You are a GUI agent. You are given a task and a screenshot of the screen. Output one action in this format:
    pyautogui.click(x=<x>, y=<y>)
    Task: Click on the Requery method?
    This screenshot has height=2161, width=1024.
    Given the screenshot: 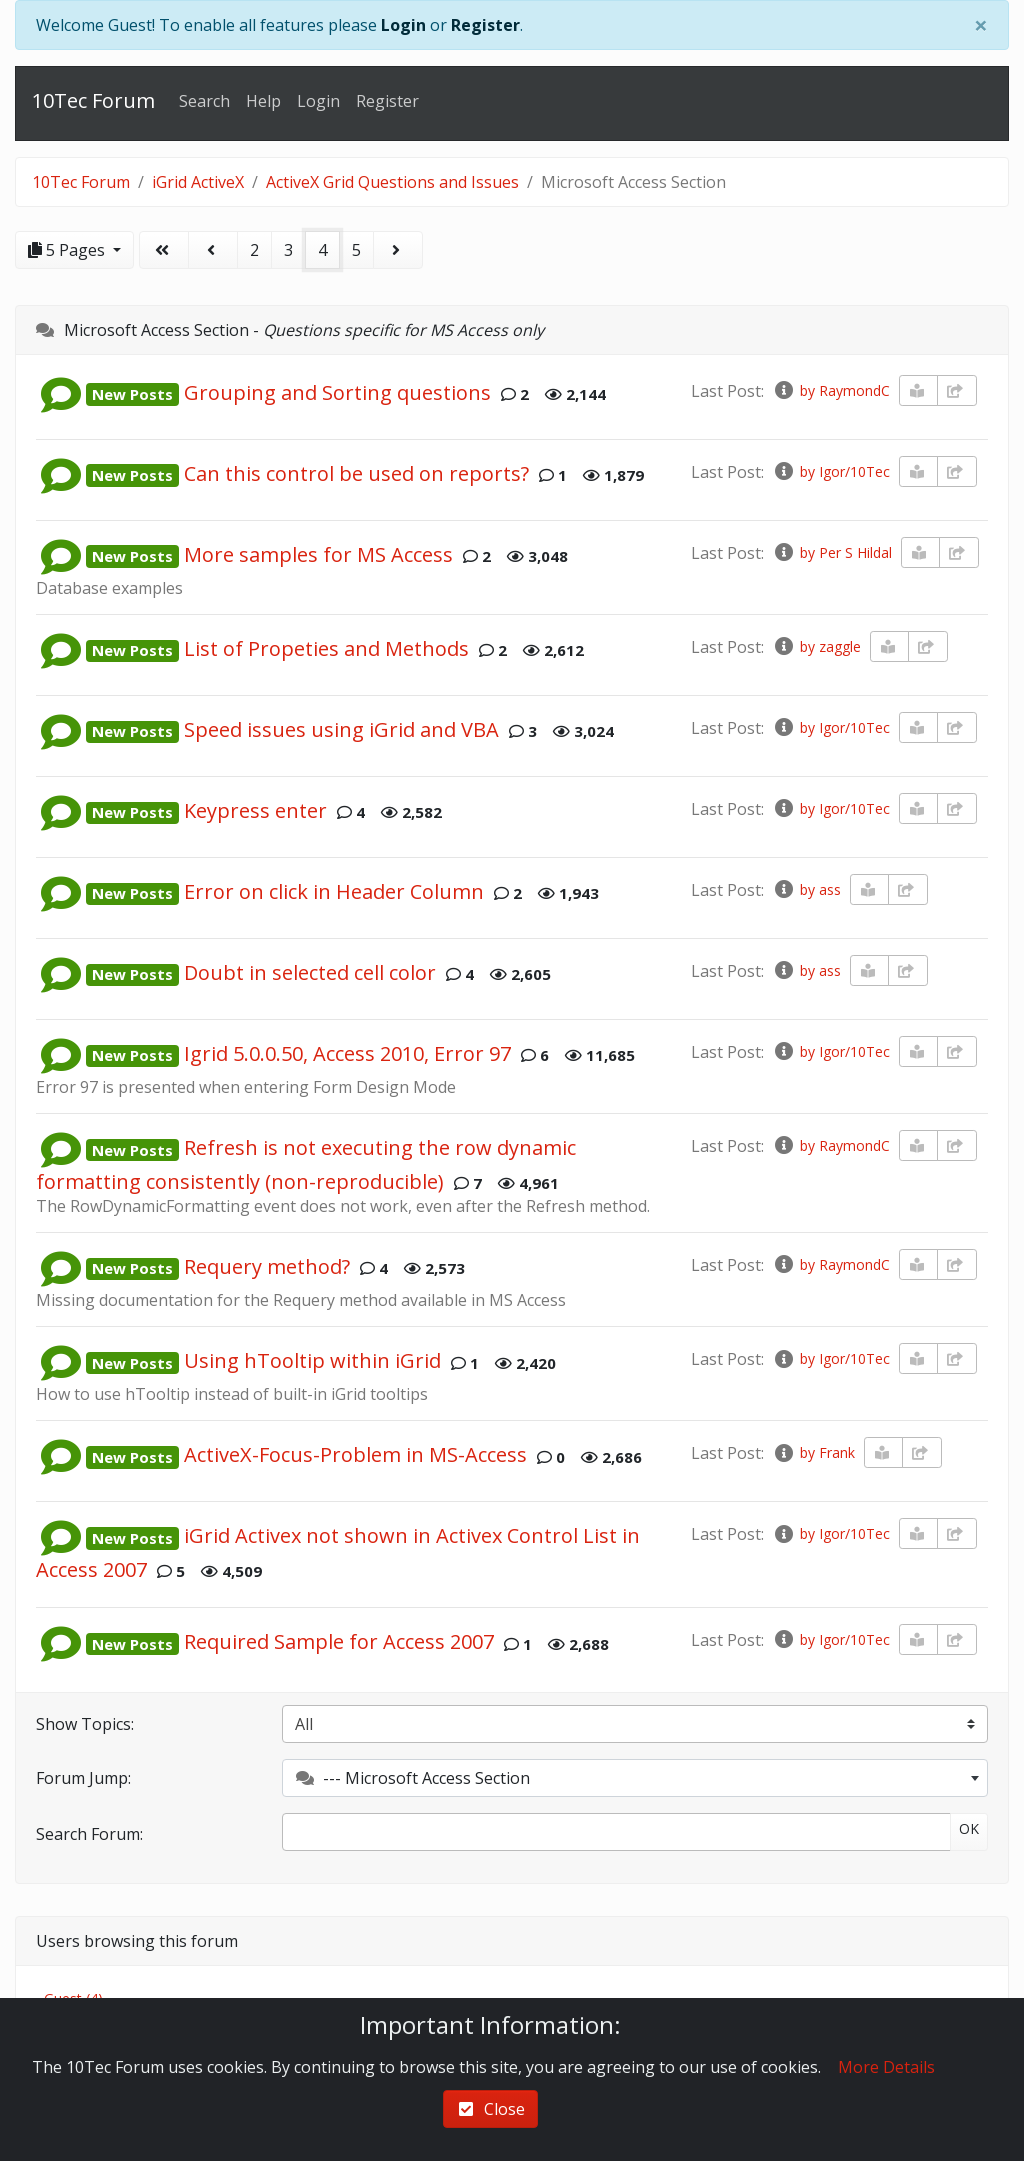 What is the action you would take?
    pyautogui.click(x=267, y=1266)
    